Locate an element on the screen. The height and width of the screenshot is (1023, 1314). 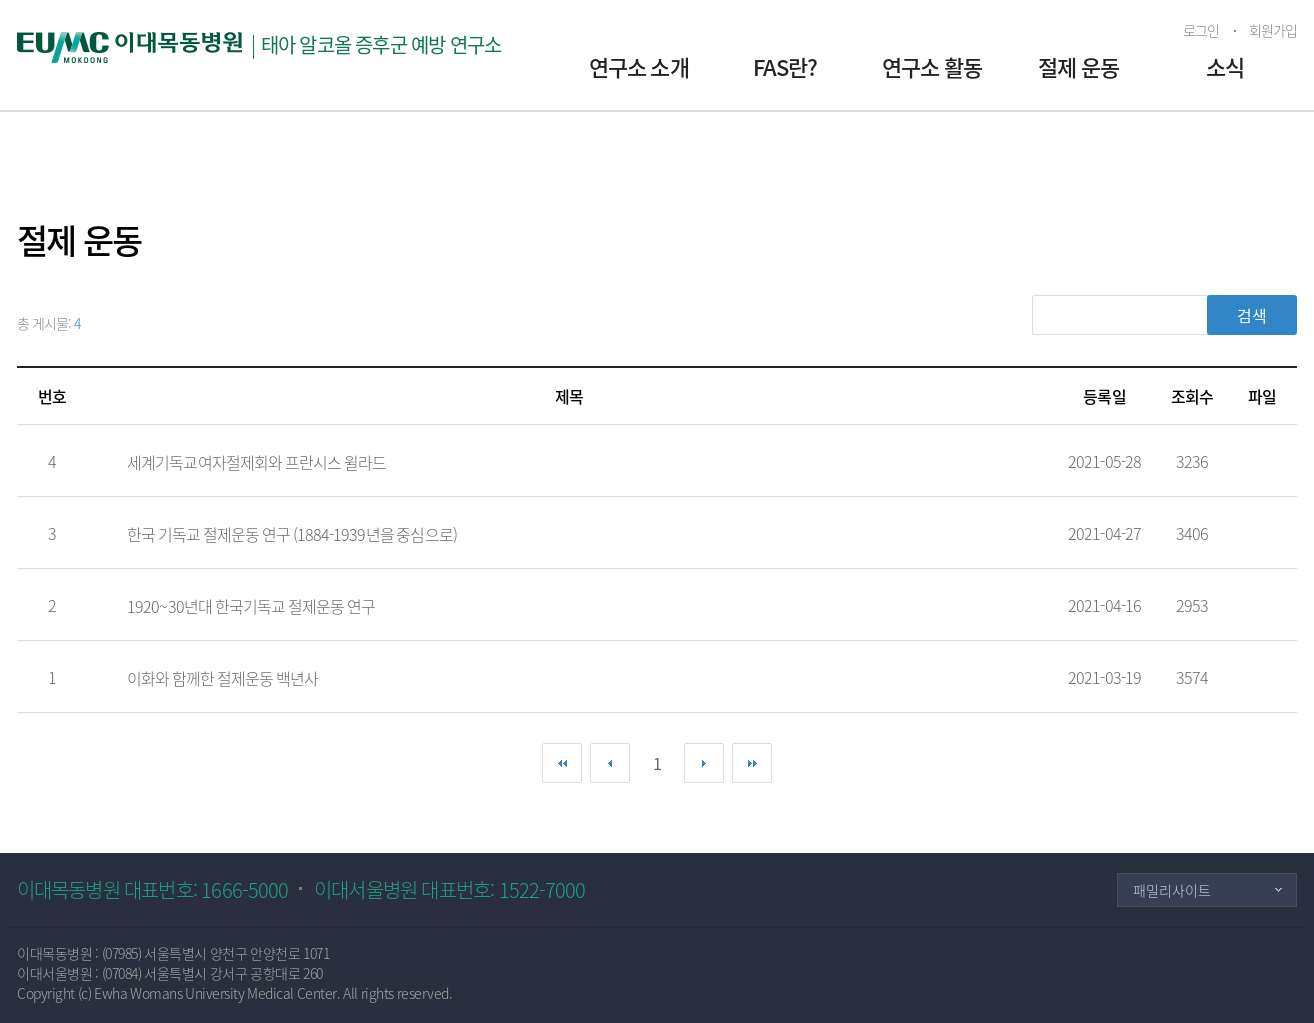
로그인 [button] is located at coordinates (1201, 30).